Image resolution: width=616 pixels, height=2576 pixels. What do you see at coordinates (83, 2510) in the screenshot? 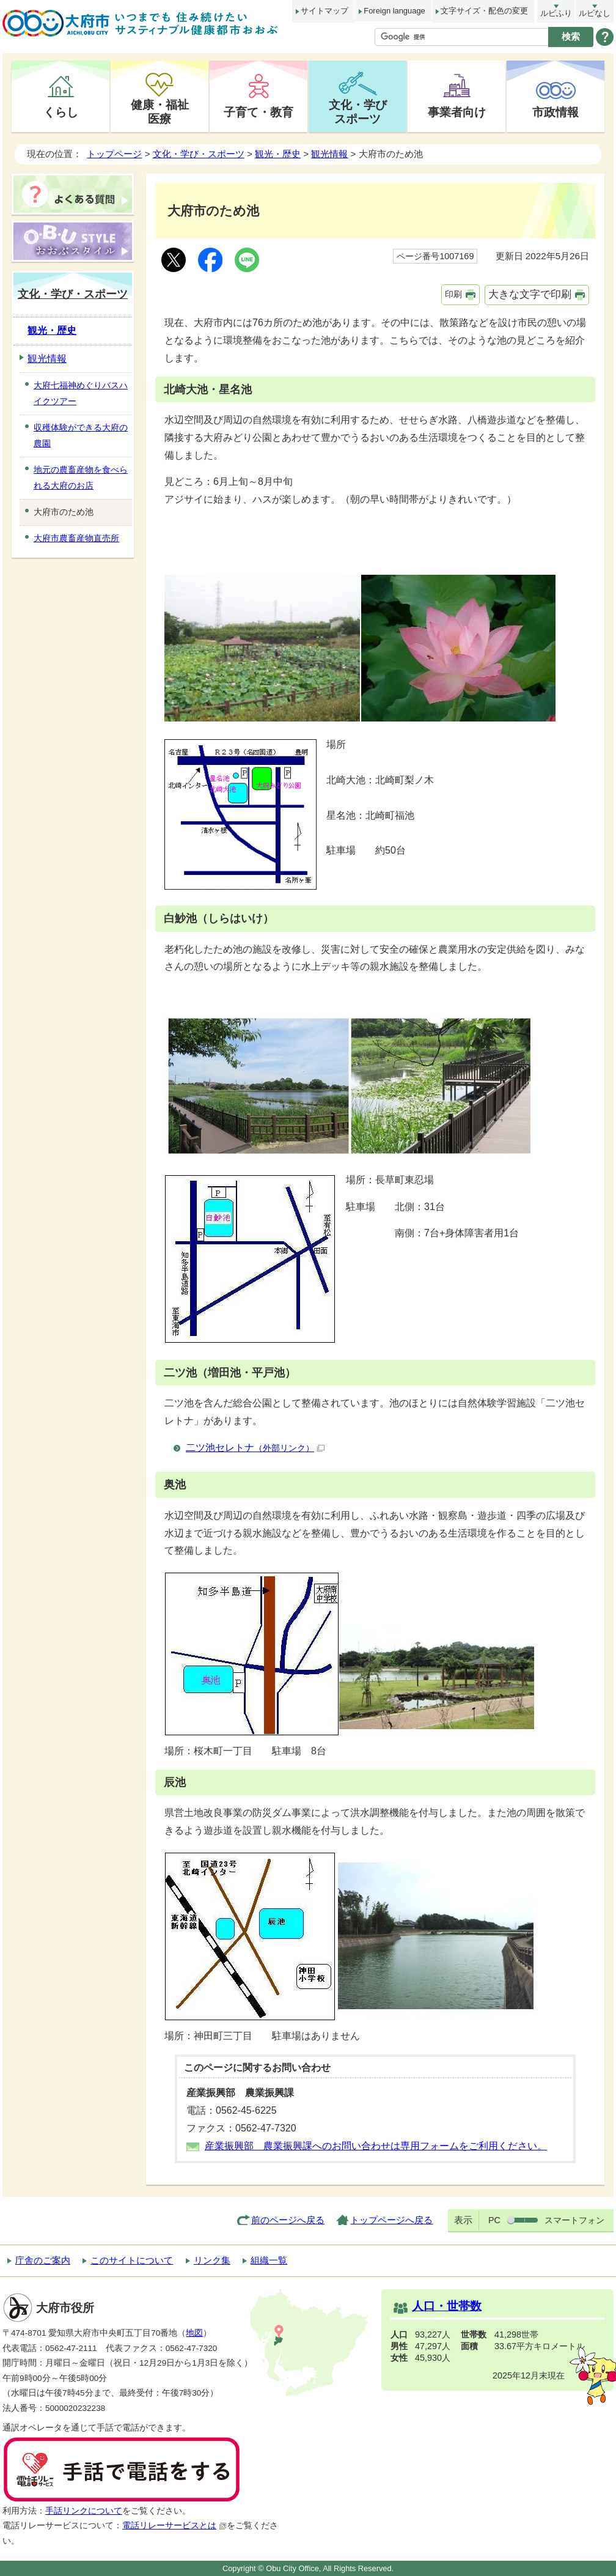
I see `手話リンクについて` at bounding box center [83, 2510].